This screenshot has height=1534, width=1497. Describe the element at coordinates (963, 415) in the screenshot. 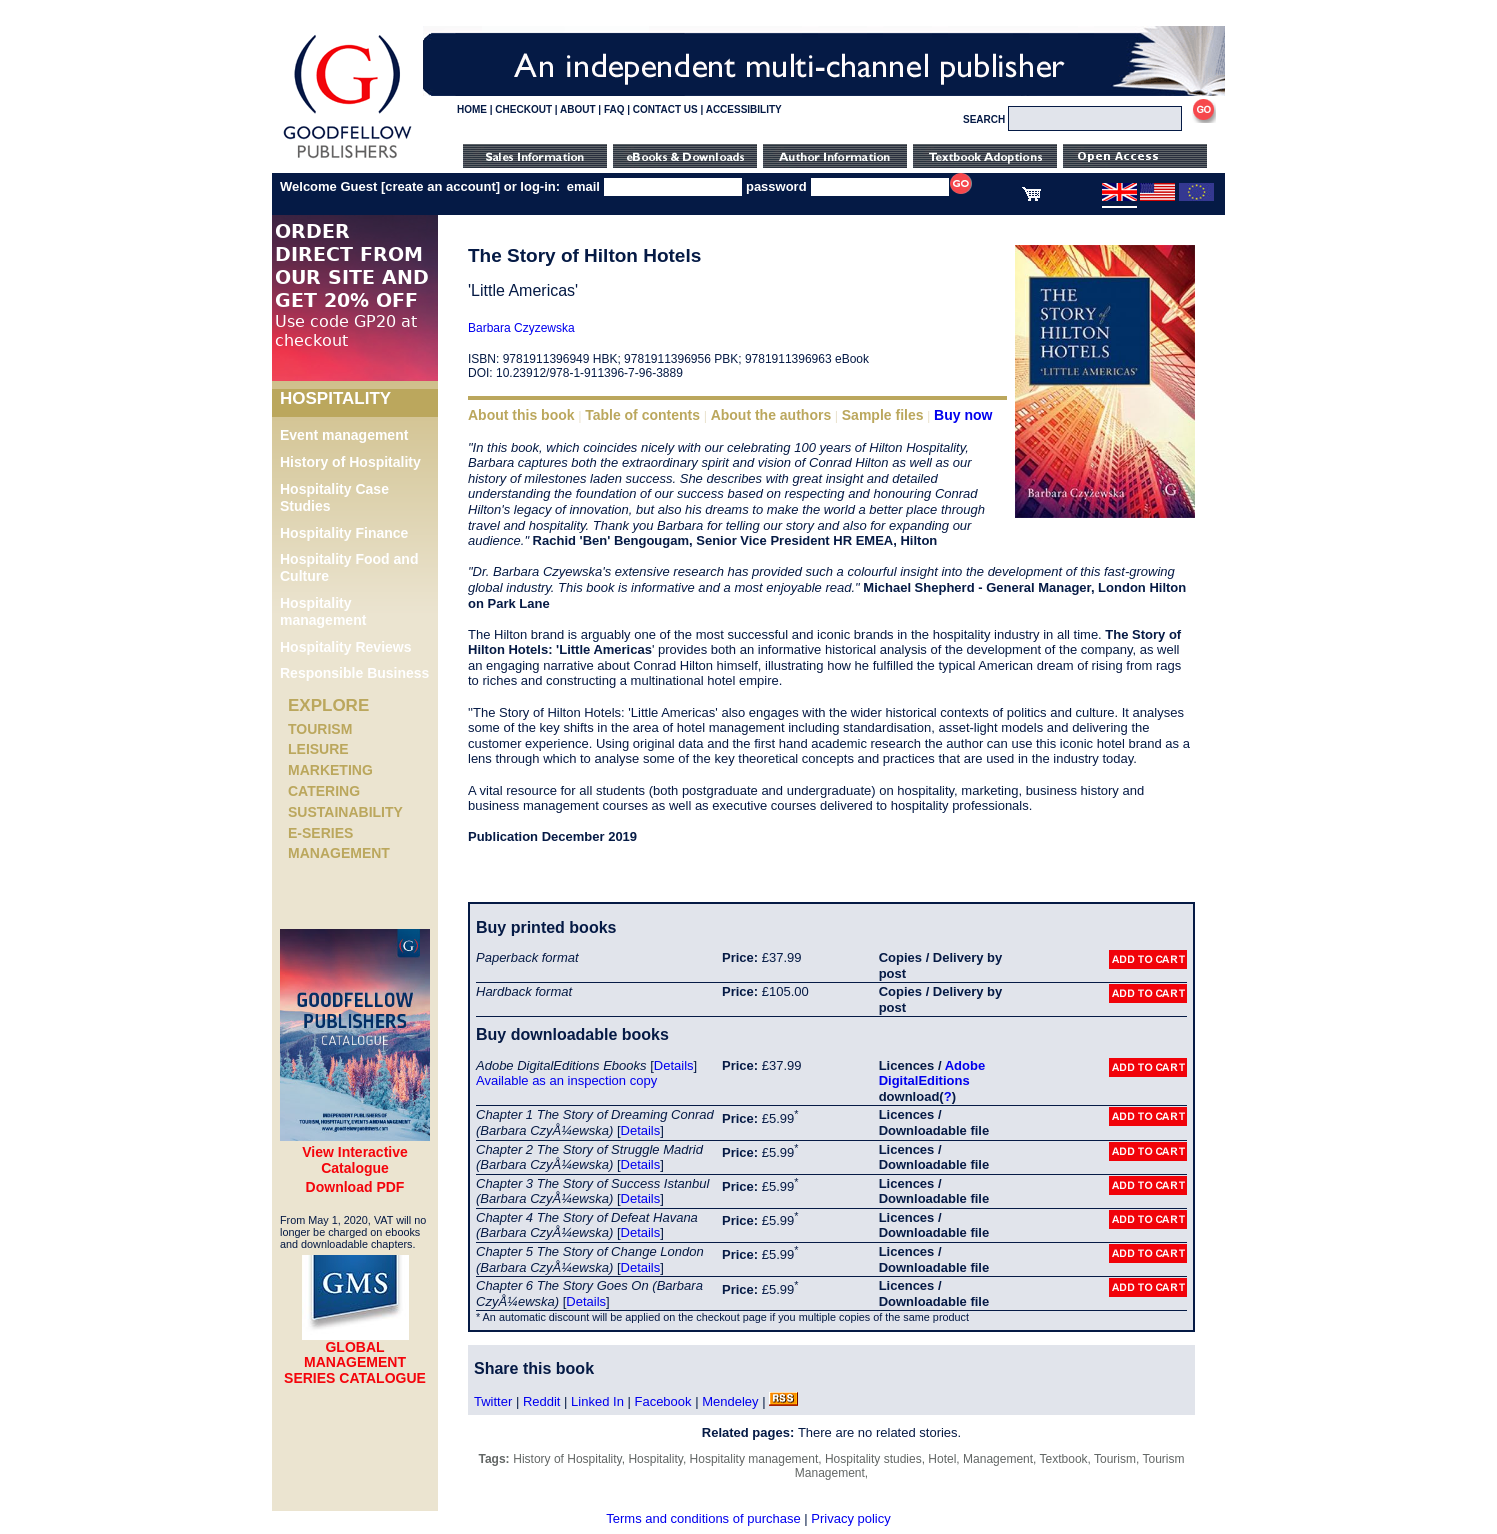

I see `Buy now` at that location.